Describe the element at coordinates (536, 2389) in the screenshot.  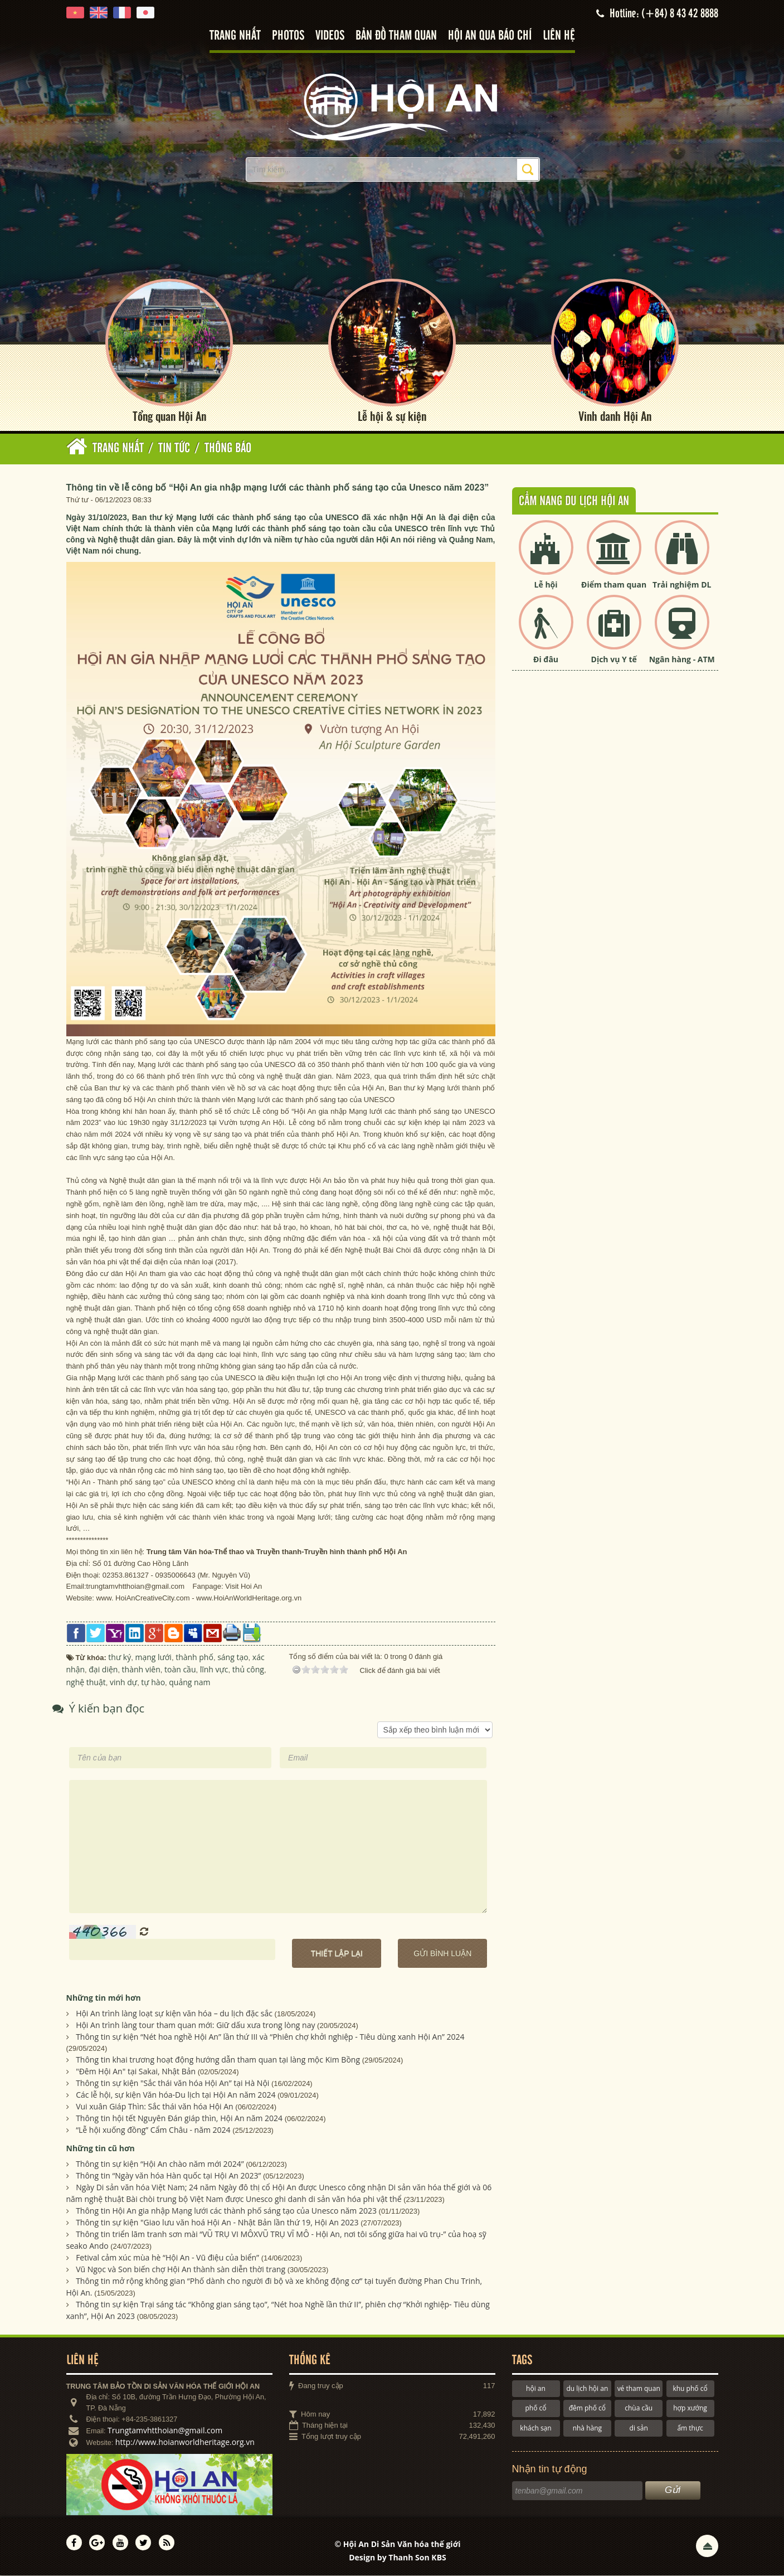
I see `hội an` at that location.